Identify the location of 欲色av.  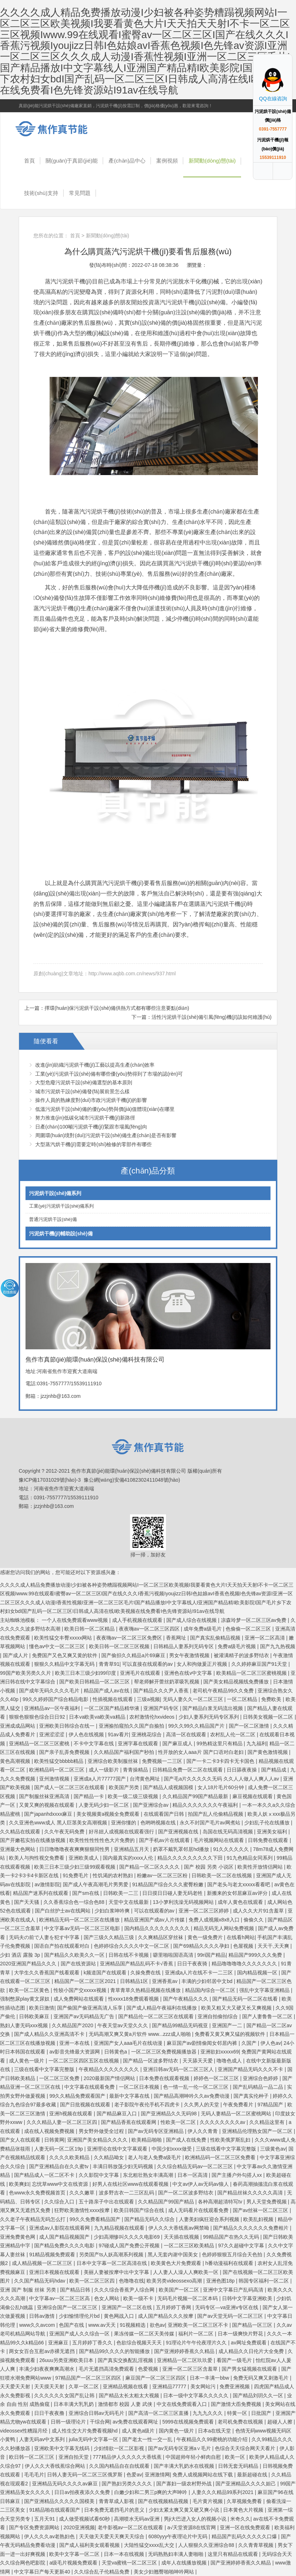
(157, 2325).